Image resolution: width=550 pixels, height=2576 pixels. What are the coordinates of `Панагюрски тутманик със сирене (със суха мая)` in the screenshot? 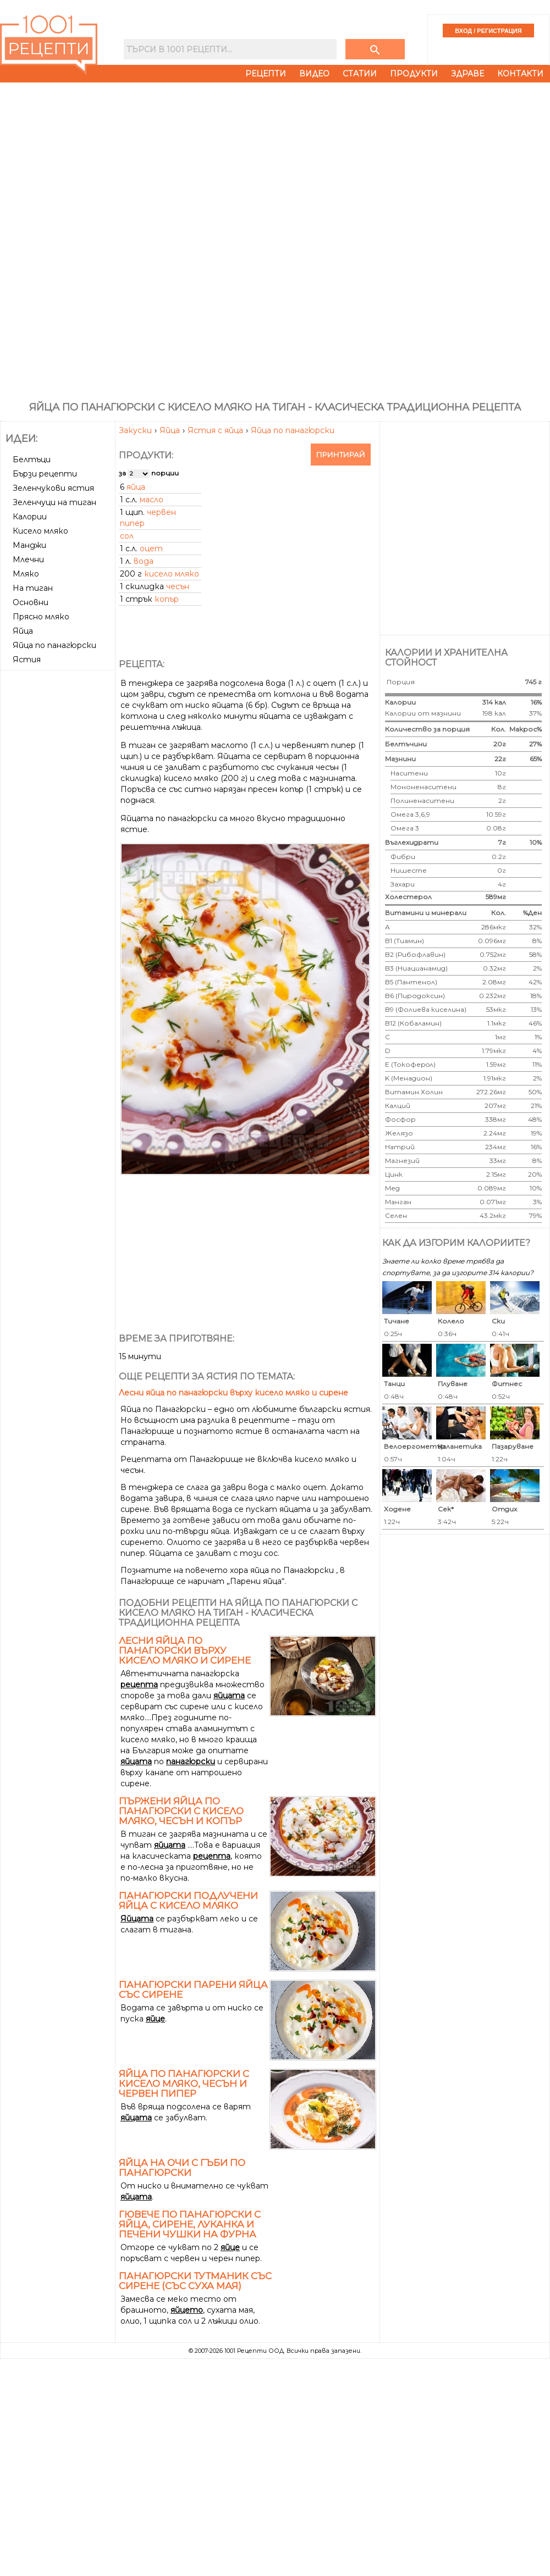 It's located at (195, 2280).